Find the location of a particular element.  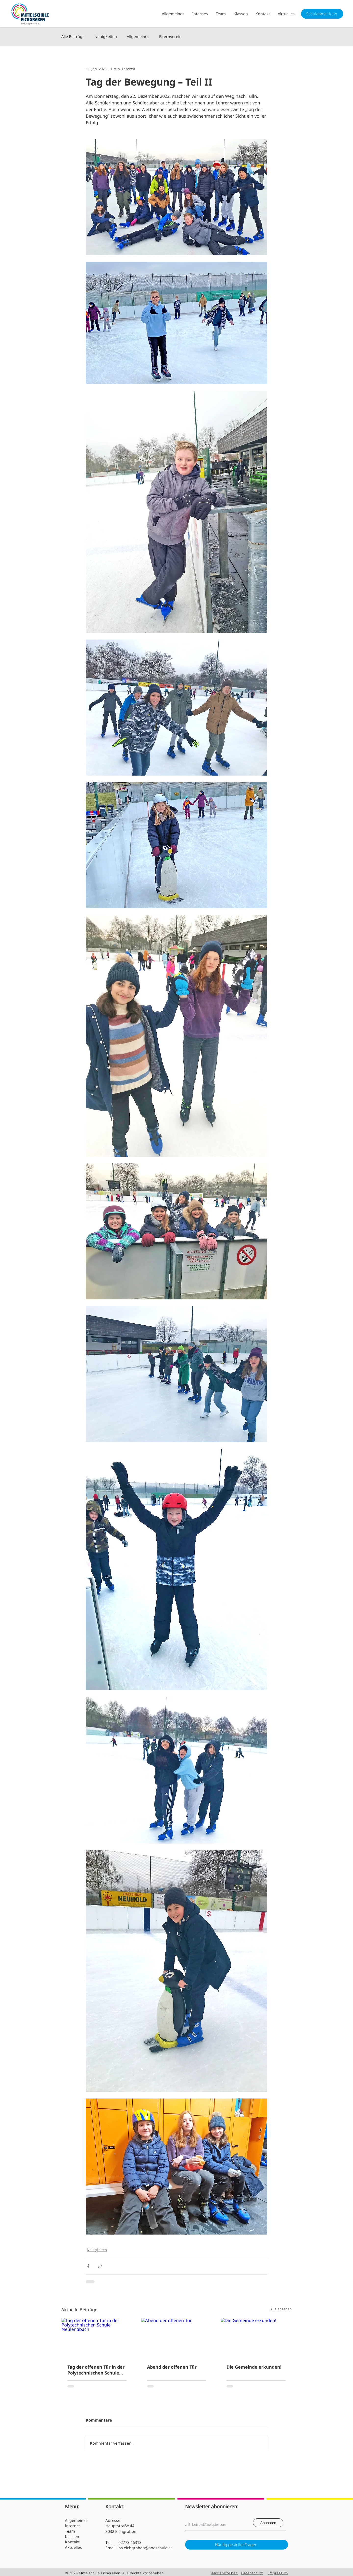

[Tag der offenen Tür in der Polytechnischen Schule Neulengbach] is located at coordinates (97, 2338).